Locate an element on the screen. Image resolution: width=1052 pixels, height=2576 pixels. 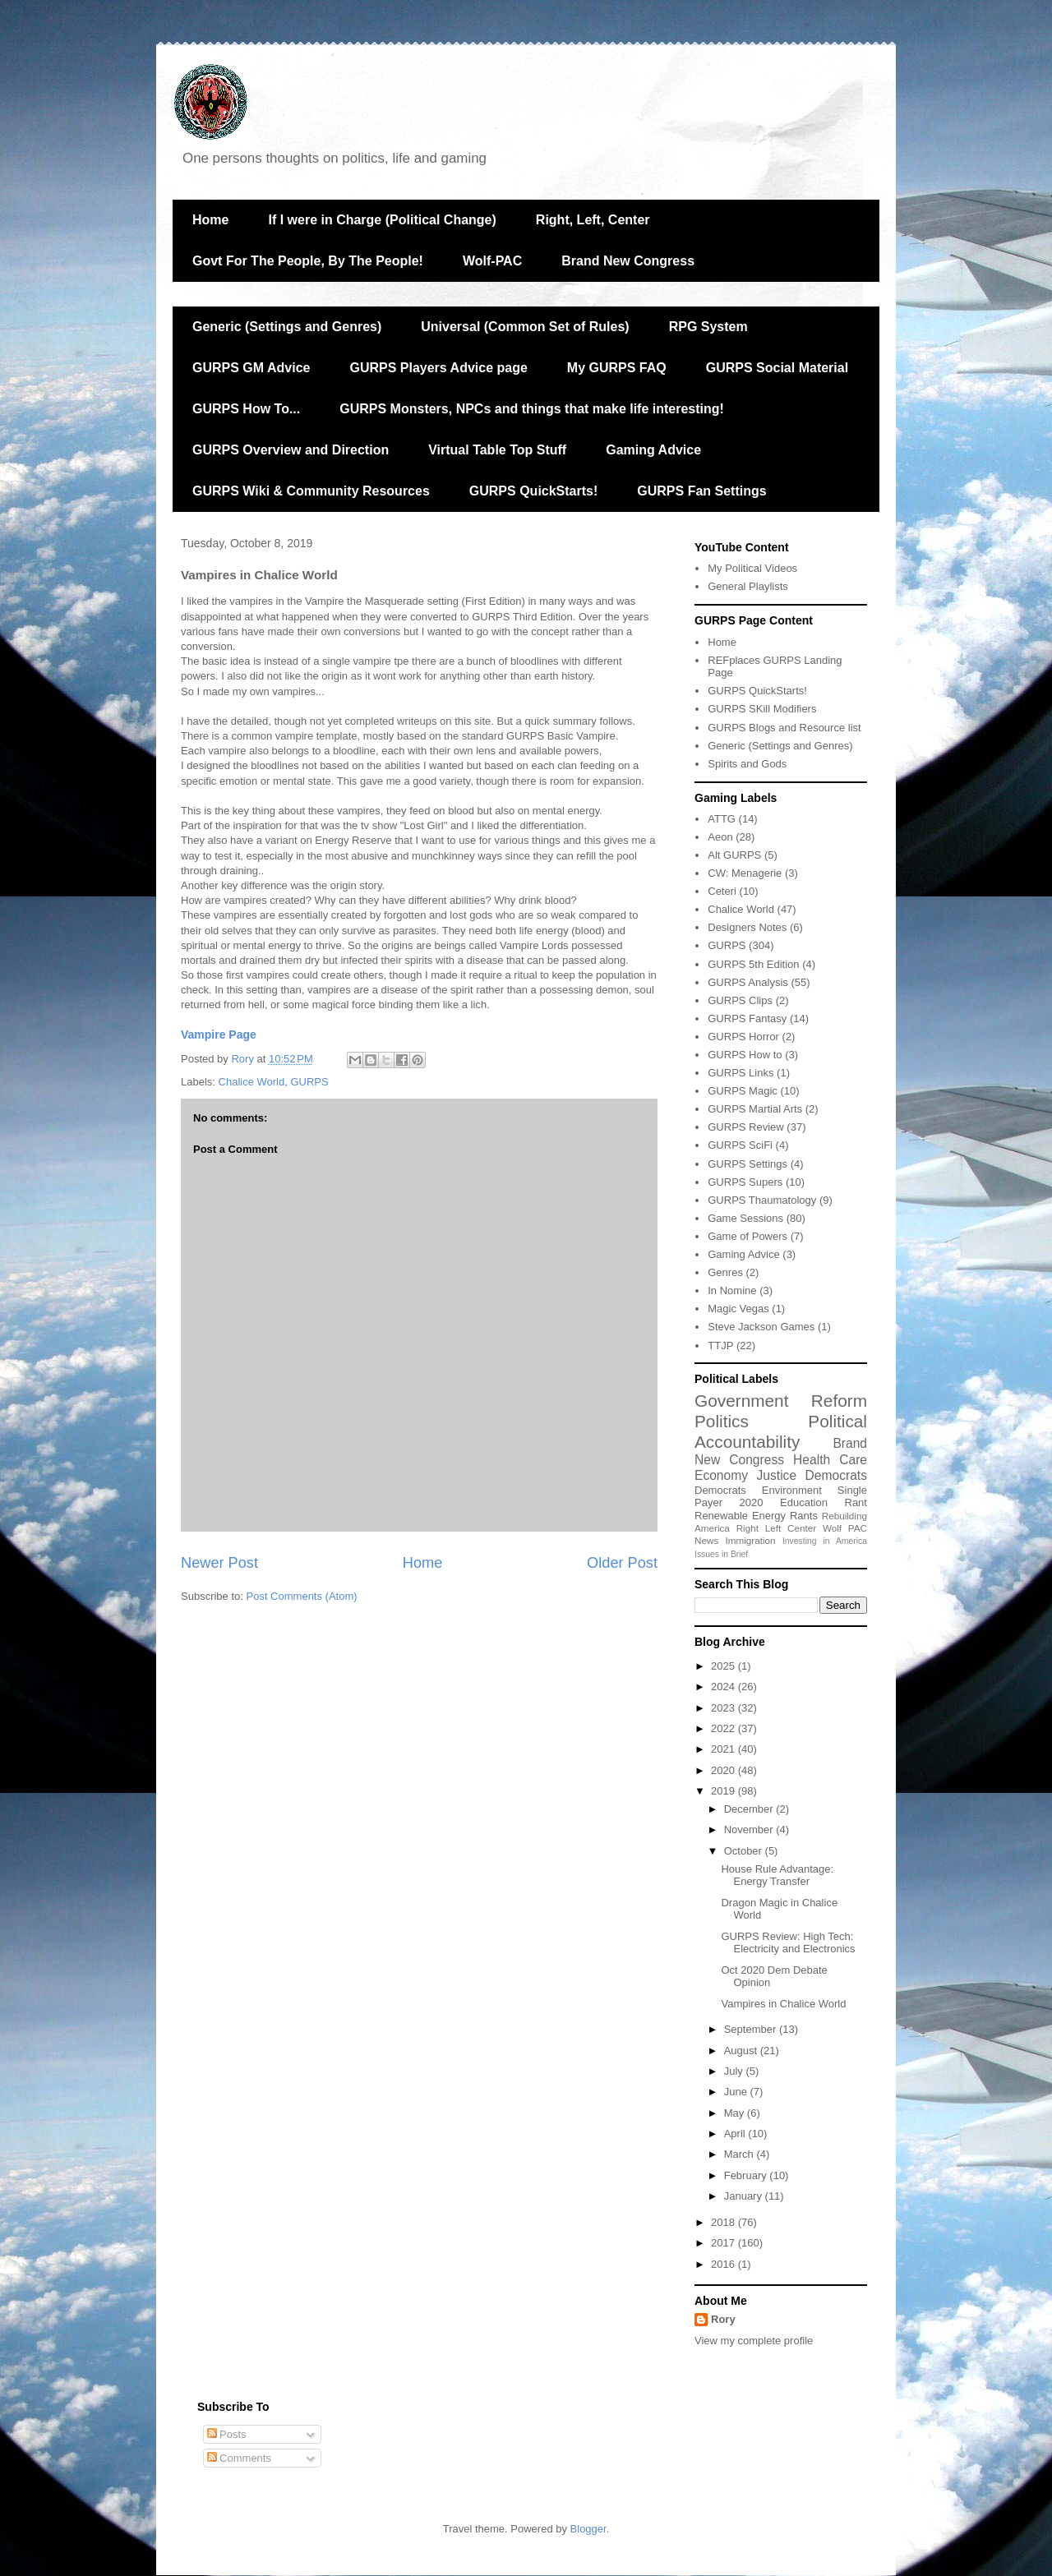
GURPS Monsters, NPCs and things that make life interesting! is located at coordinates (531, 409).